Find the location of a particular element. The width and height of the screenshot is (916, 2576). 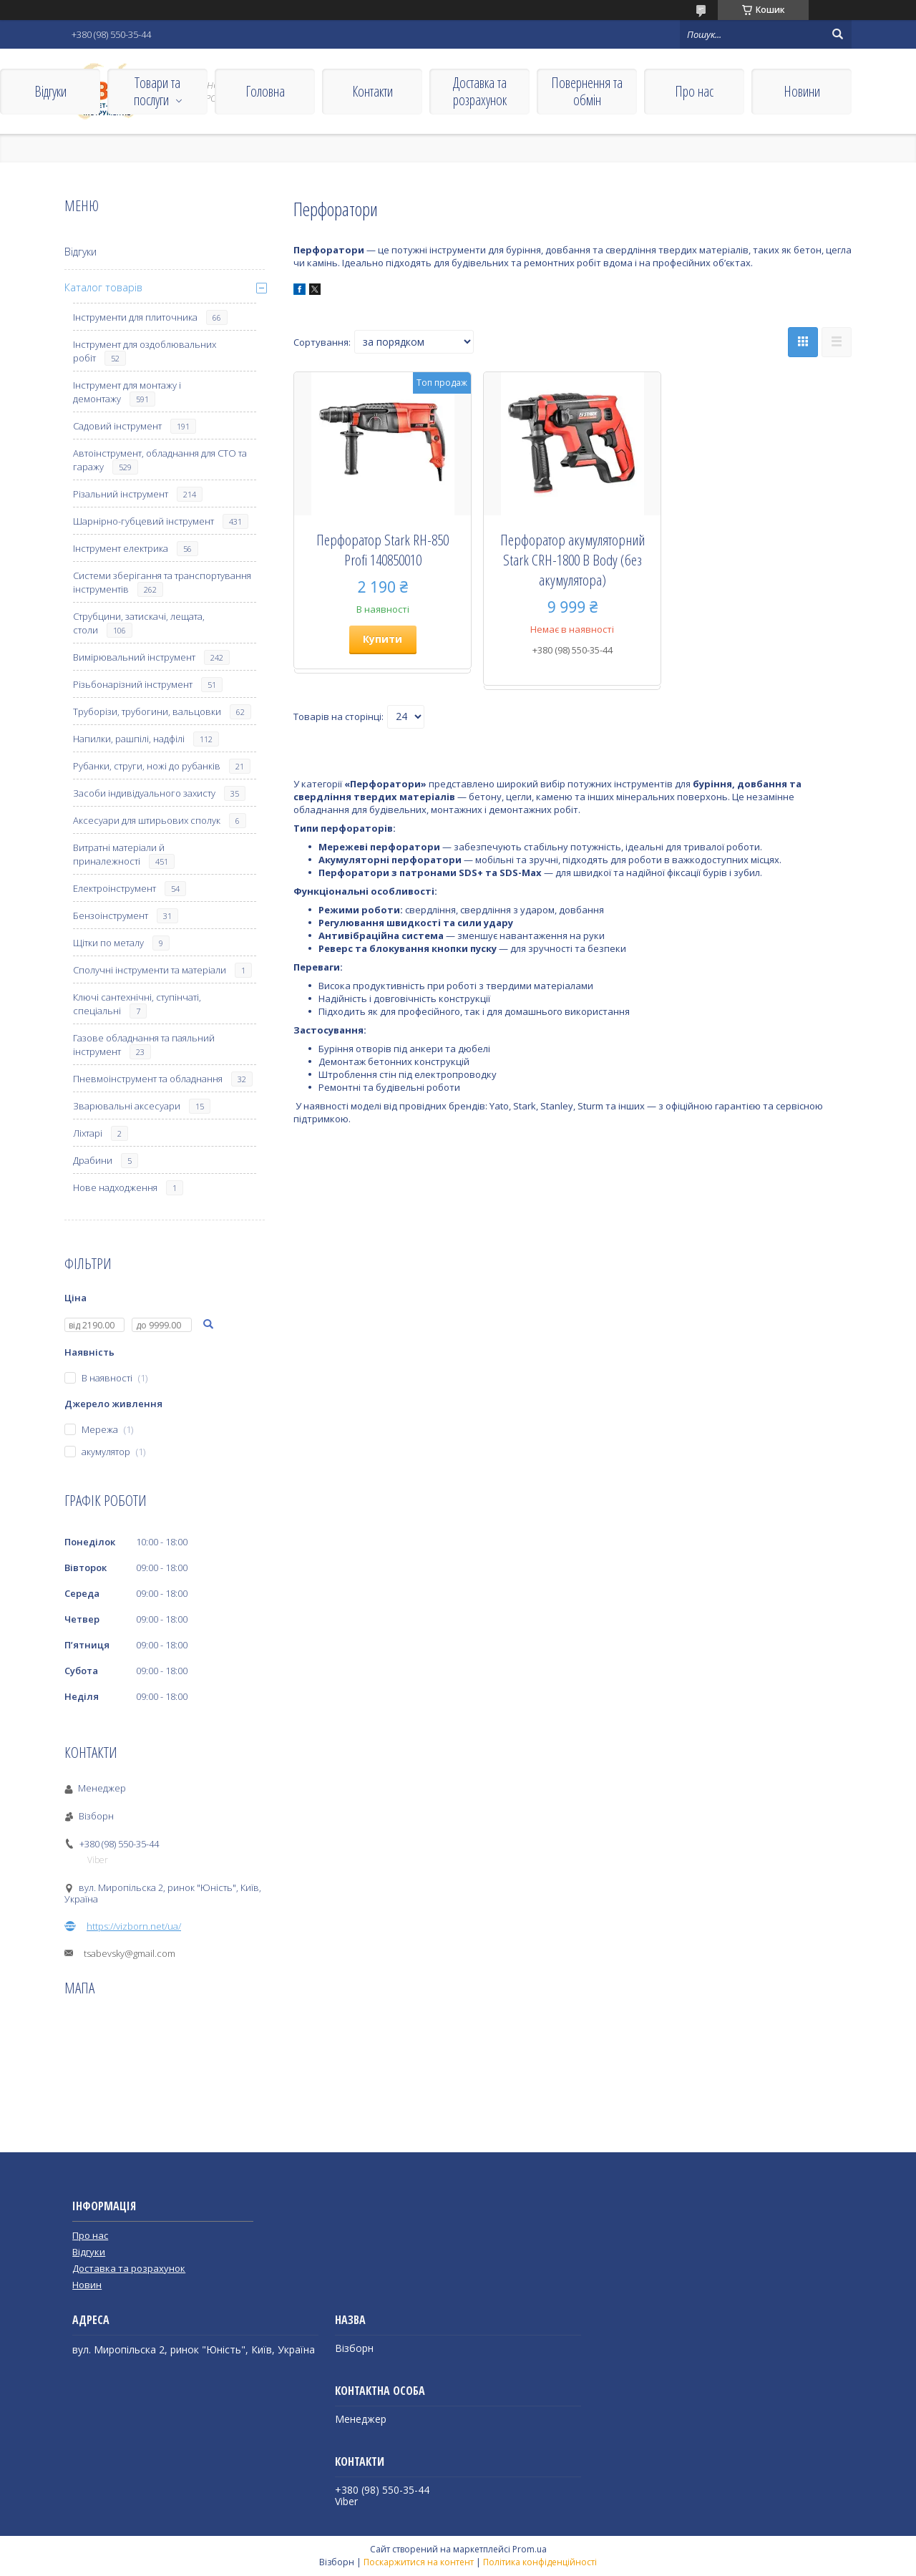

Інструмент для оздоблювальних робіт is located at coordinates (144, 351).